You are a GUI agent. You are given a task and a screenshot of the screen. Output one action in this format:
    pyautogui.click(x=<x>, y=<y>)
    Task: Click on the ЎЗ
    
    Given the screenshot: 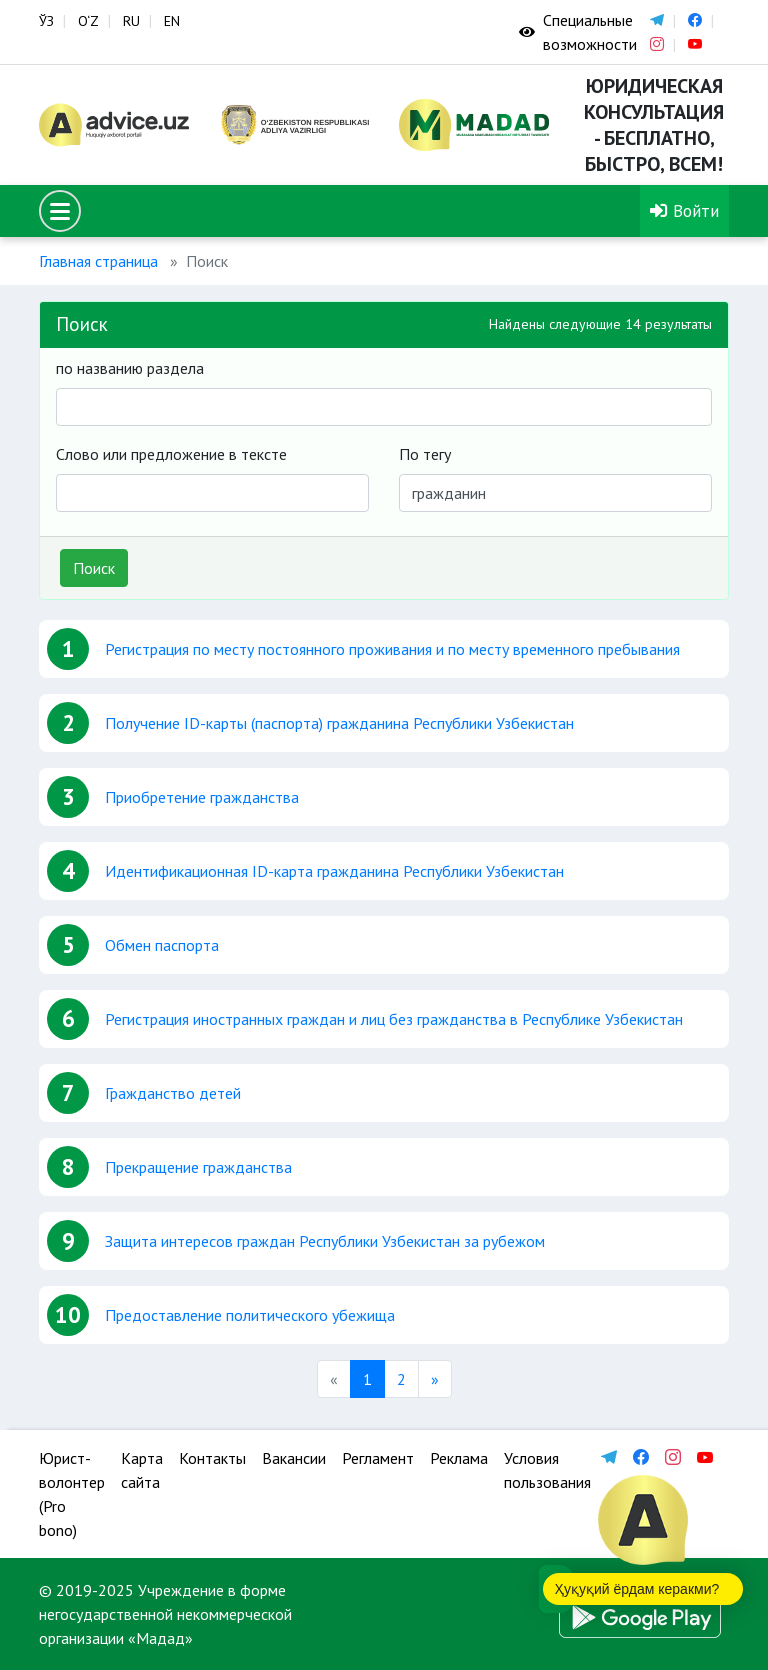 What is the action you would take?
    pyautogui.click(x=46, y=21)
    